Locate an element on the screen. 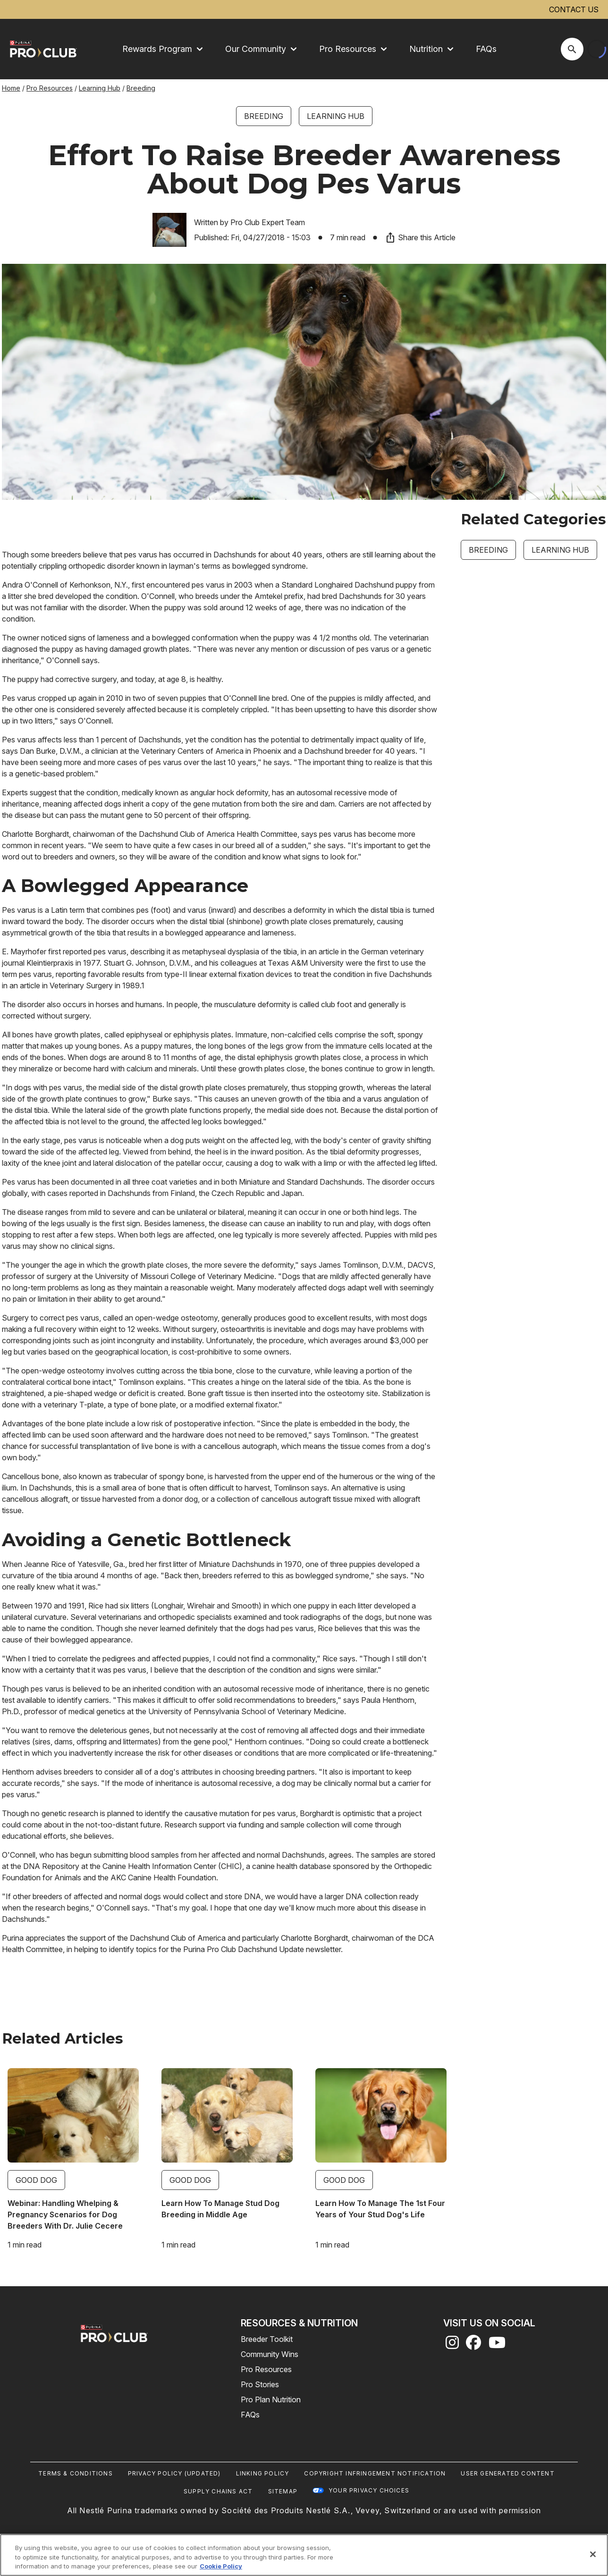 The width and height of the screenshot is (608, 2576). Copyright Infringement Notification is located at coordinates (375, 2473).